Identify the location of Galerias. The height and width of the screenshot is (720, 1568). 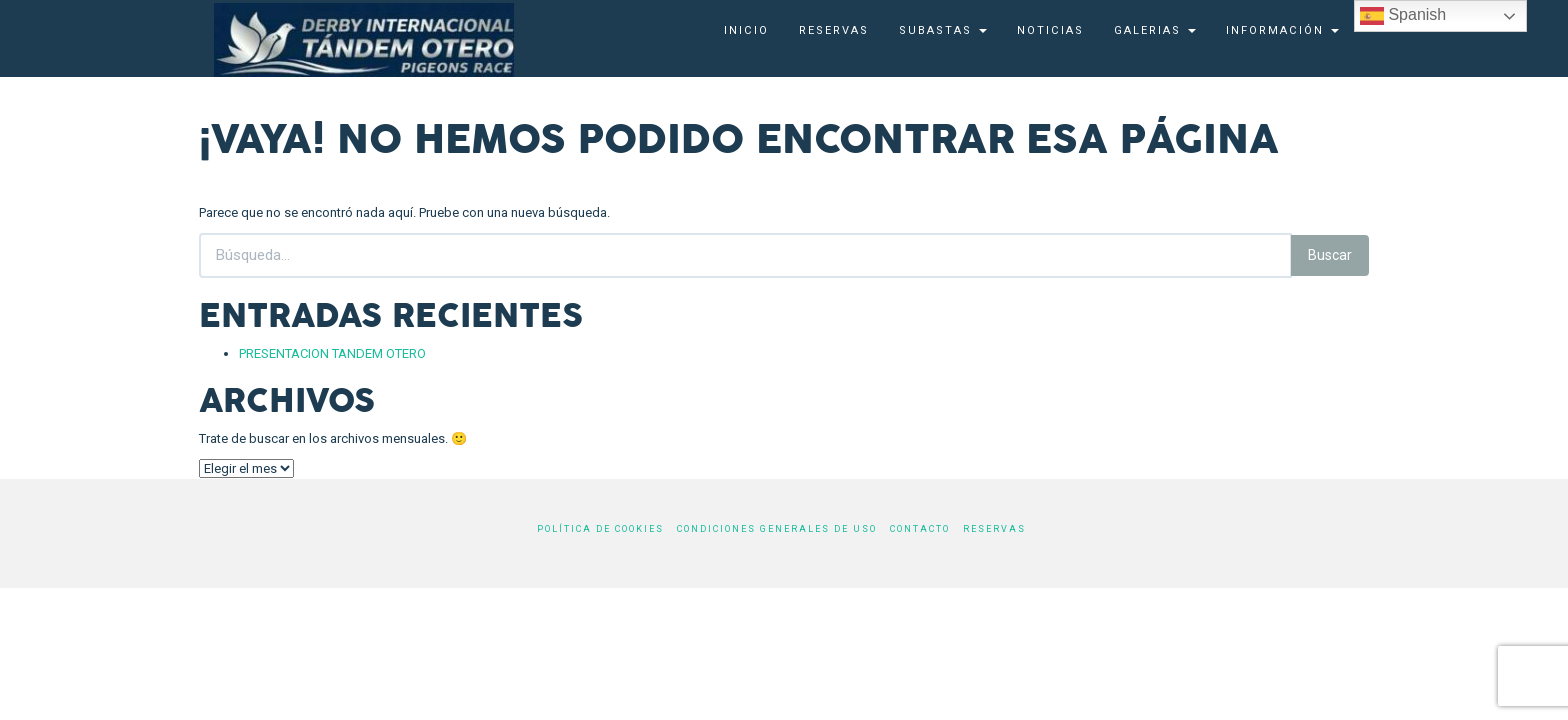
(1155, 30).